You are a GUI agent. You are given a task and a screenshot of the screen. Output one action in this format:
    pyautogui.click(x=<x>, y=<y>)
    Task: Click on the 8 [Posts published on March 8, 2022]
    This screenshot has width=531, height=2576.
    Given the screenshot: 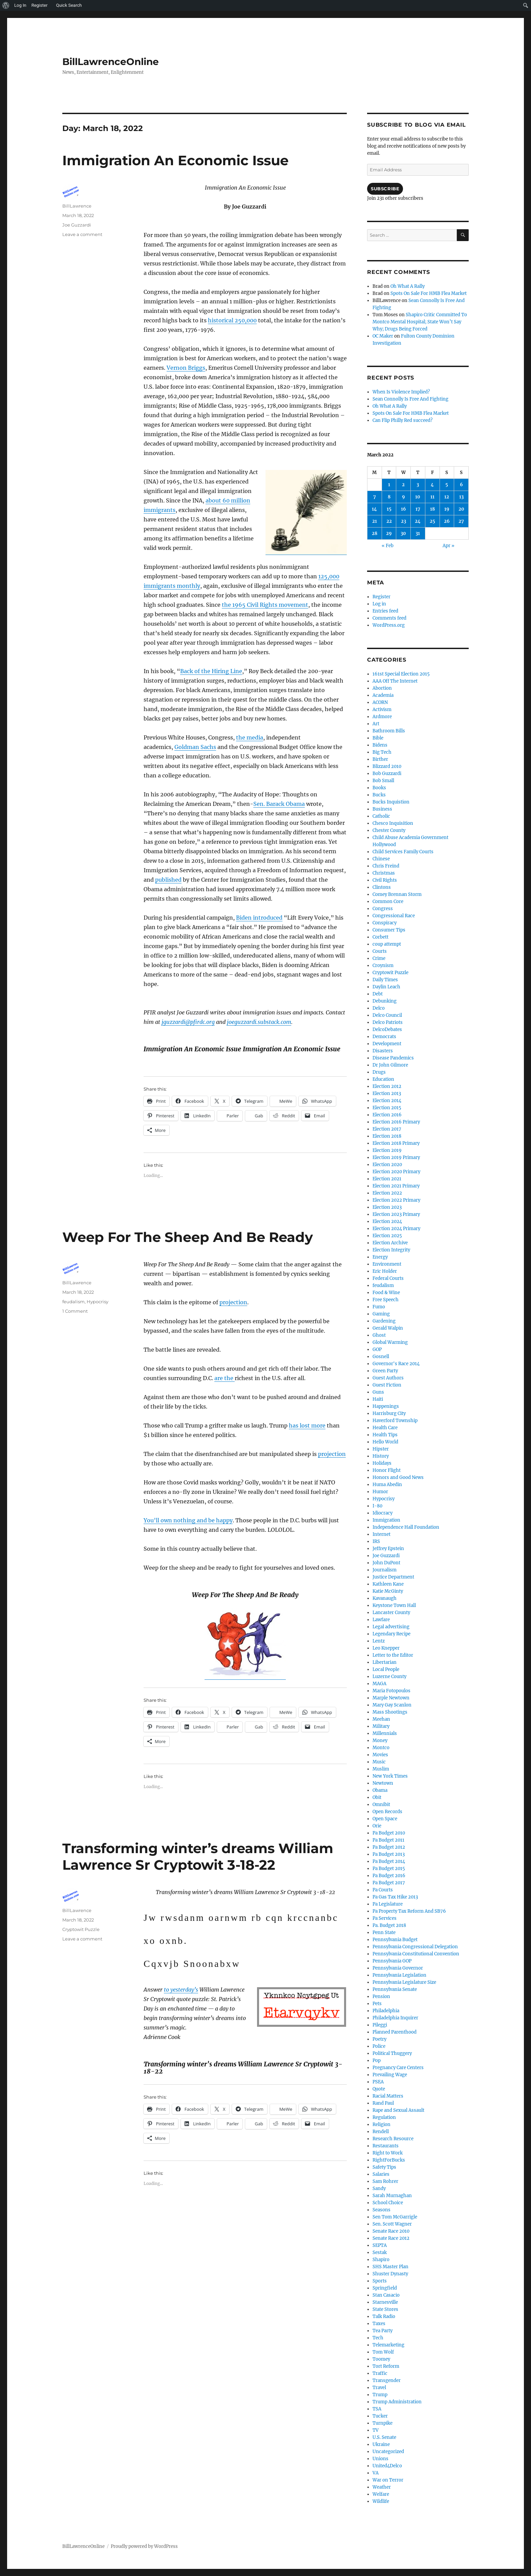 What is the action you would take?
    pyautogui.click(x=389, y=497)
    